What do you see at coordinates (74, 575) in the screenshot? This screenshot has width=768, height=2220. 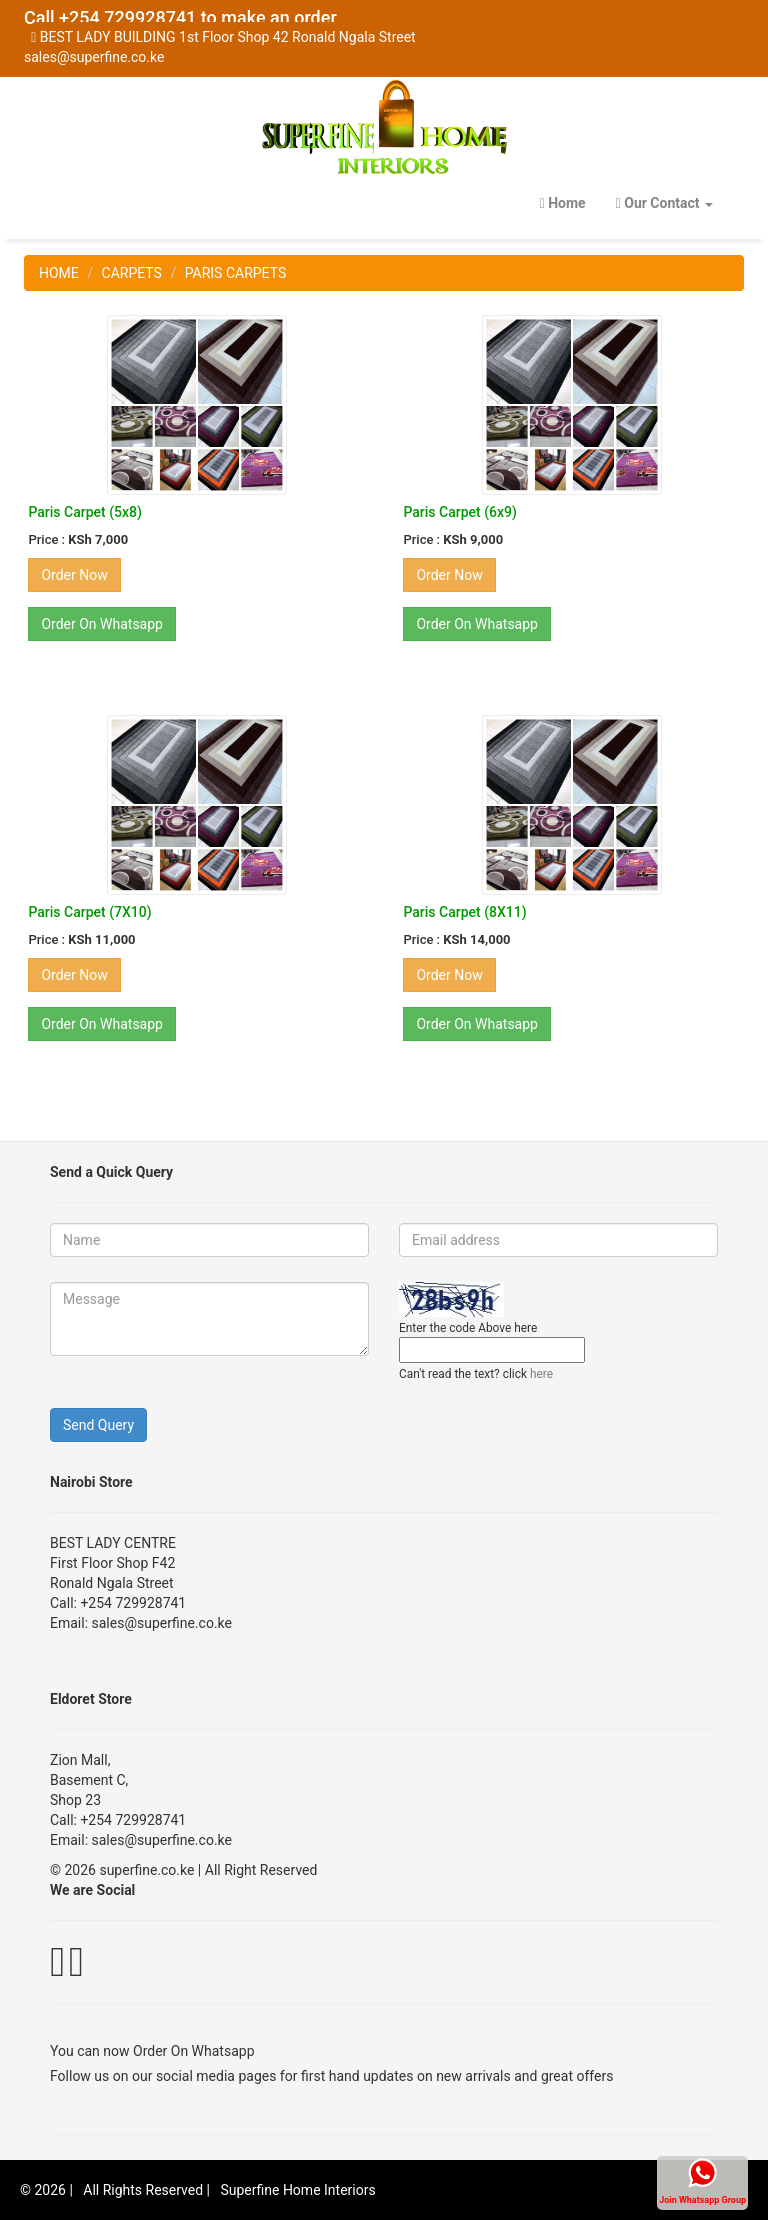 I see `Order Now [button]` at bounding box center [74, 575].